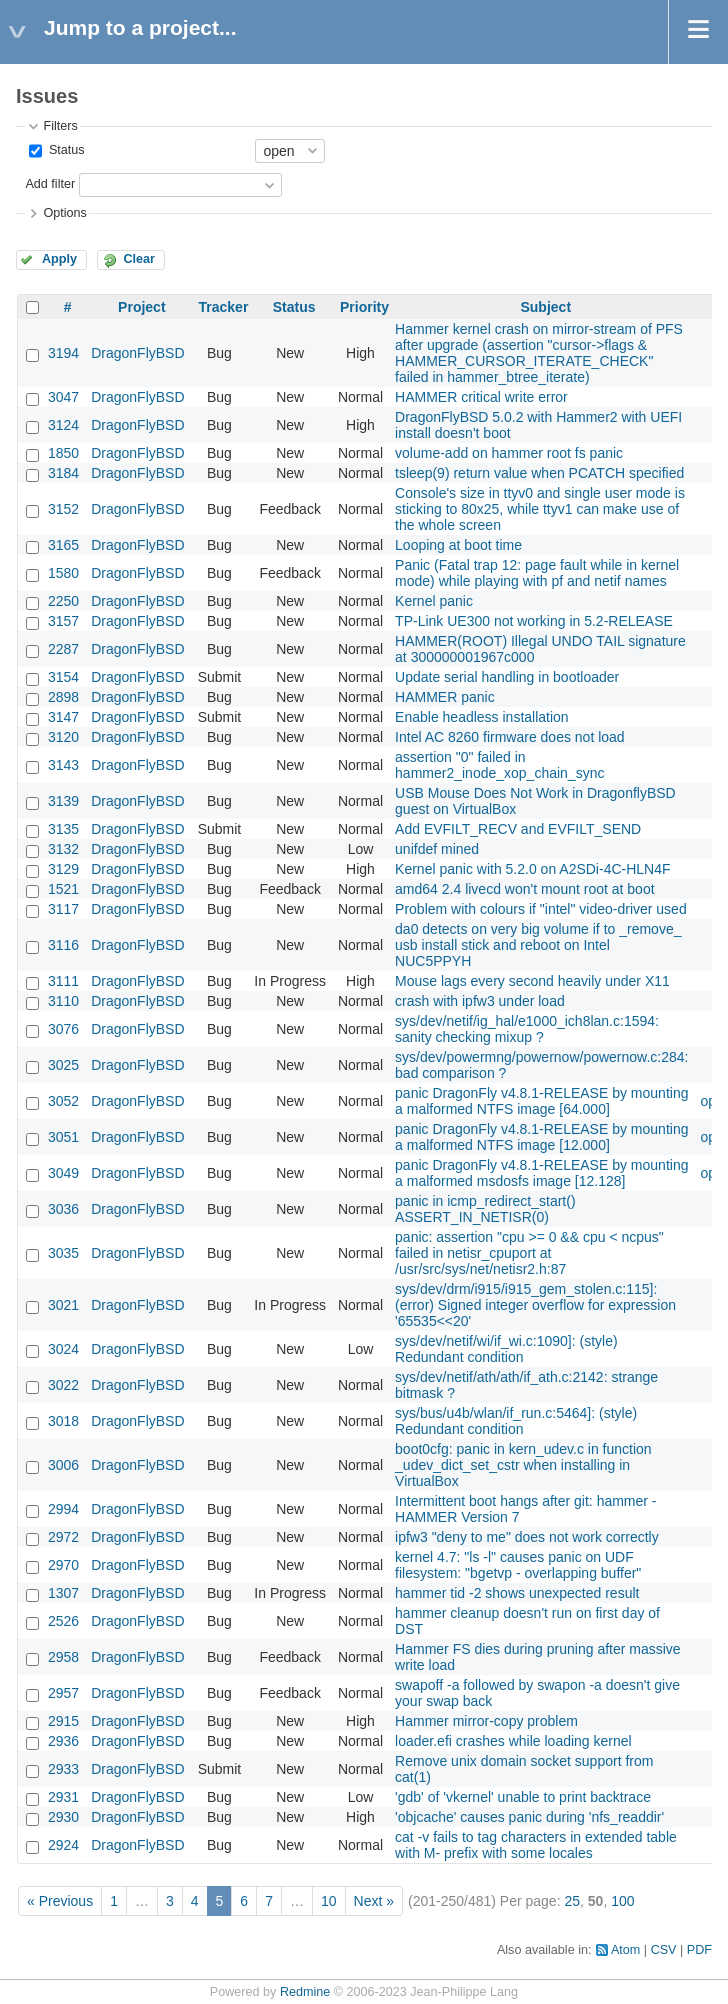 Image resolution: width=728 pixels, height=2004 pixels. I want to click on Hammer mirror-copy problem, so click(486, 1721).